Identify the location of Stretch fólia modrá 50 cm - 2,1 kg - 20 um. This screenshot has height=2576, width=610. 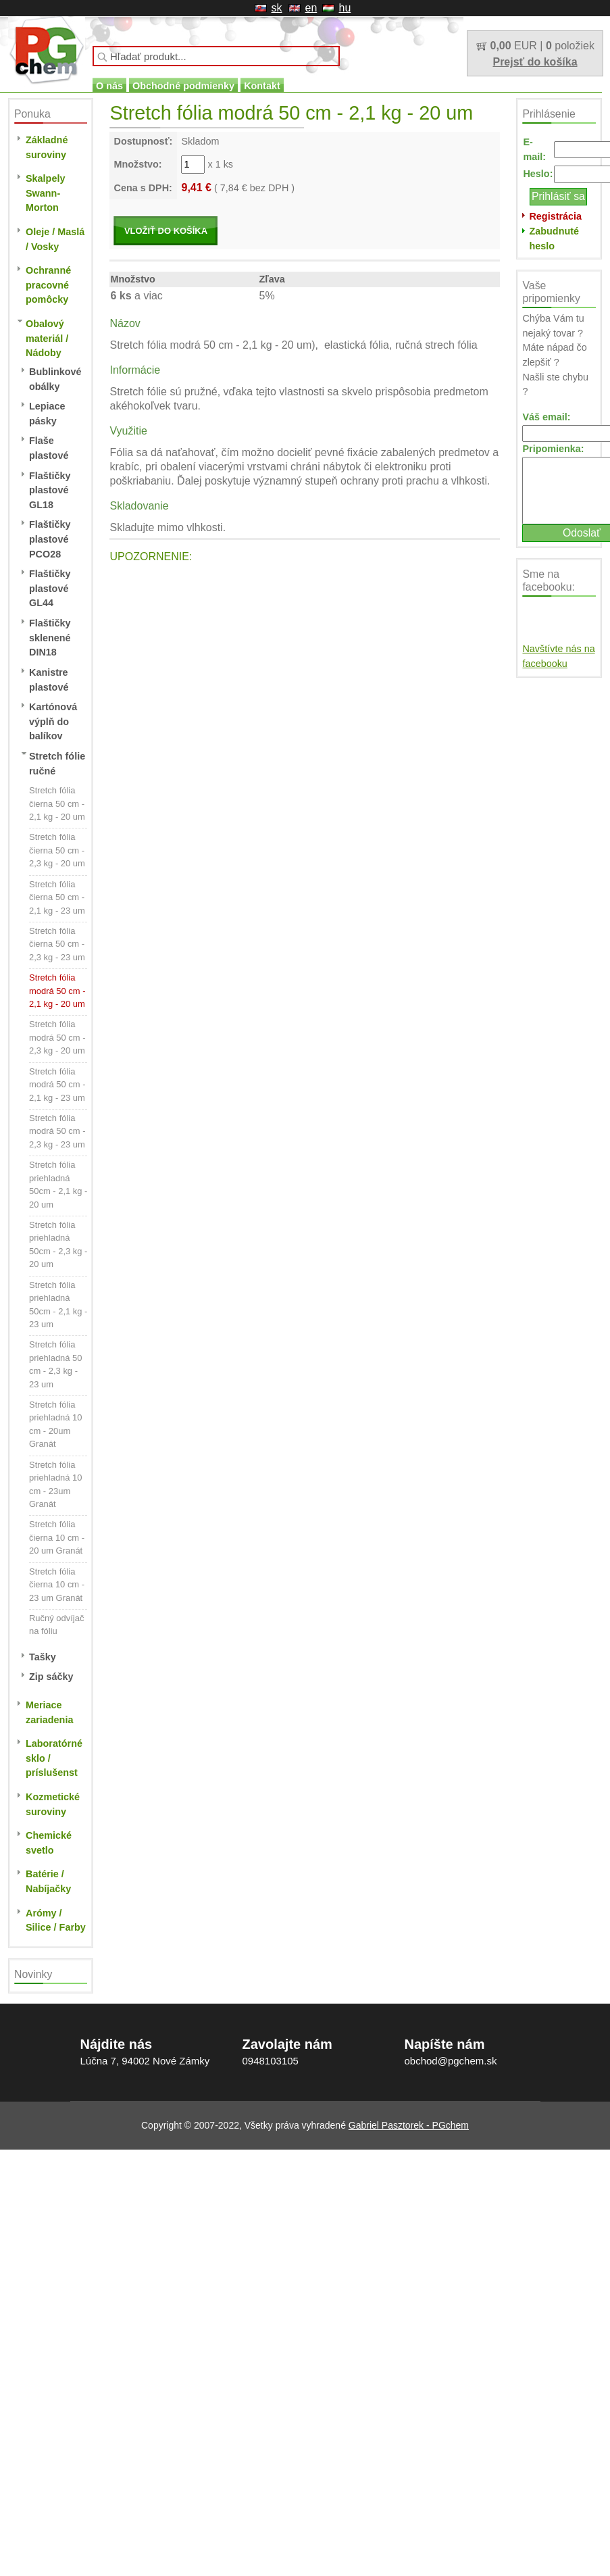
(57, 990).